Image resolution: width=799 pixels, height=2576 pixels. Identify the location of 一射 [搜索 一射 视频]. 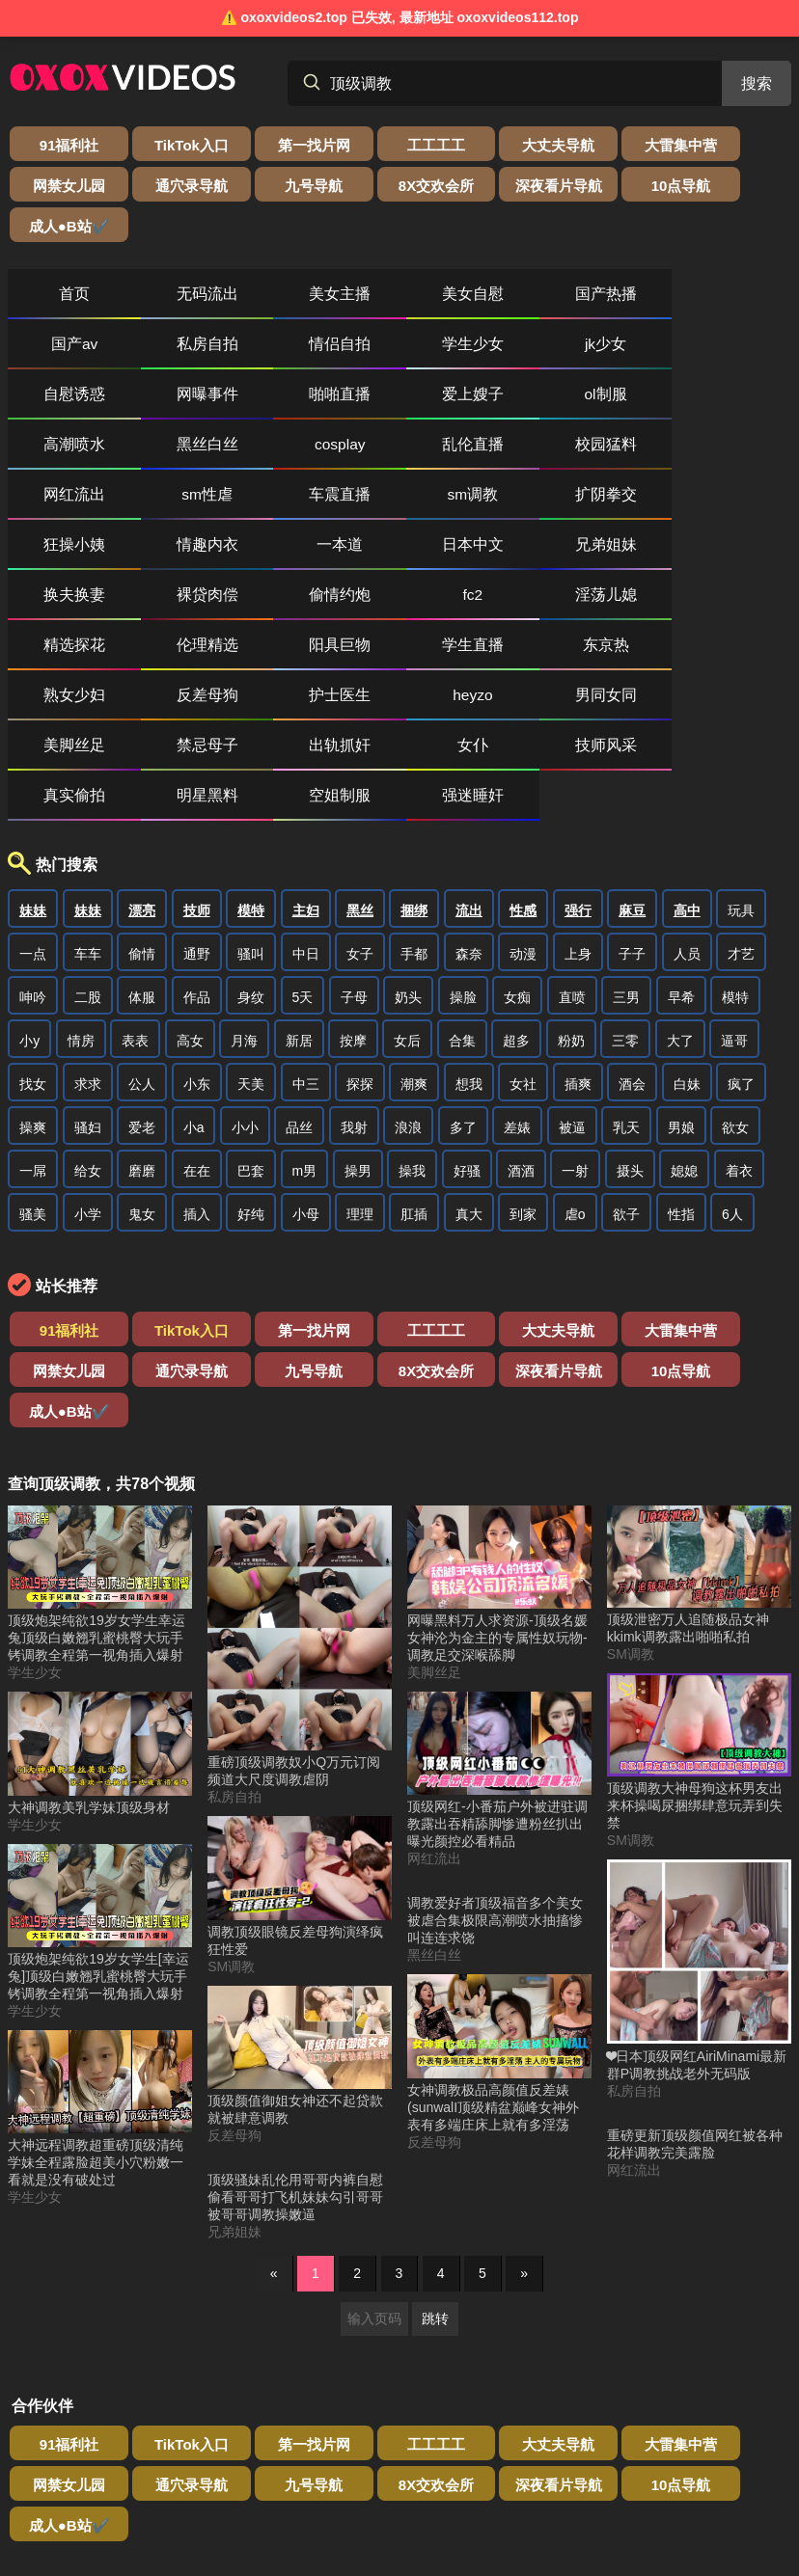
(575, 980).